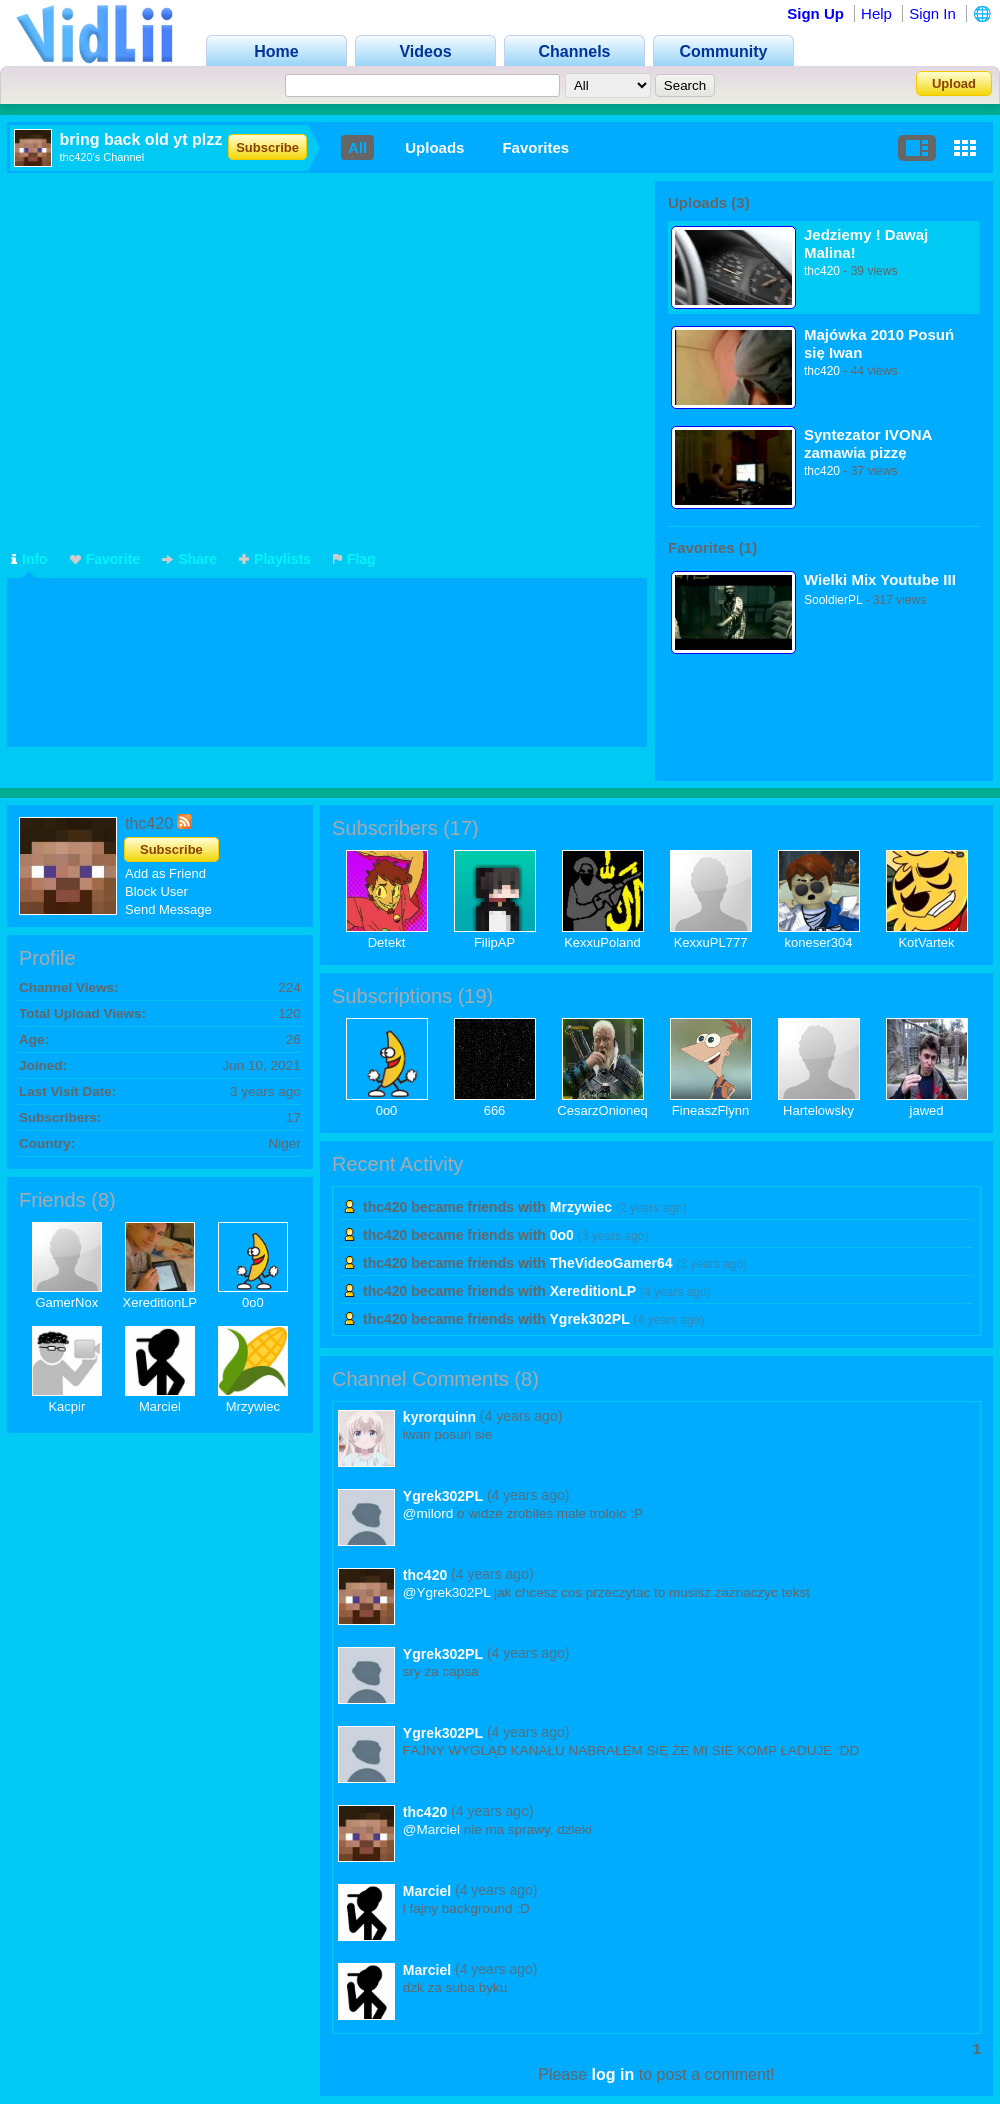 The image size is (1000, 2104). What do you see at coordinates (275, 559) in the screenshot?
I see `Playlists` at bounding box center [275, 559].